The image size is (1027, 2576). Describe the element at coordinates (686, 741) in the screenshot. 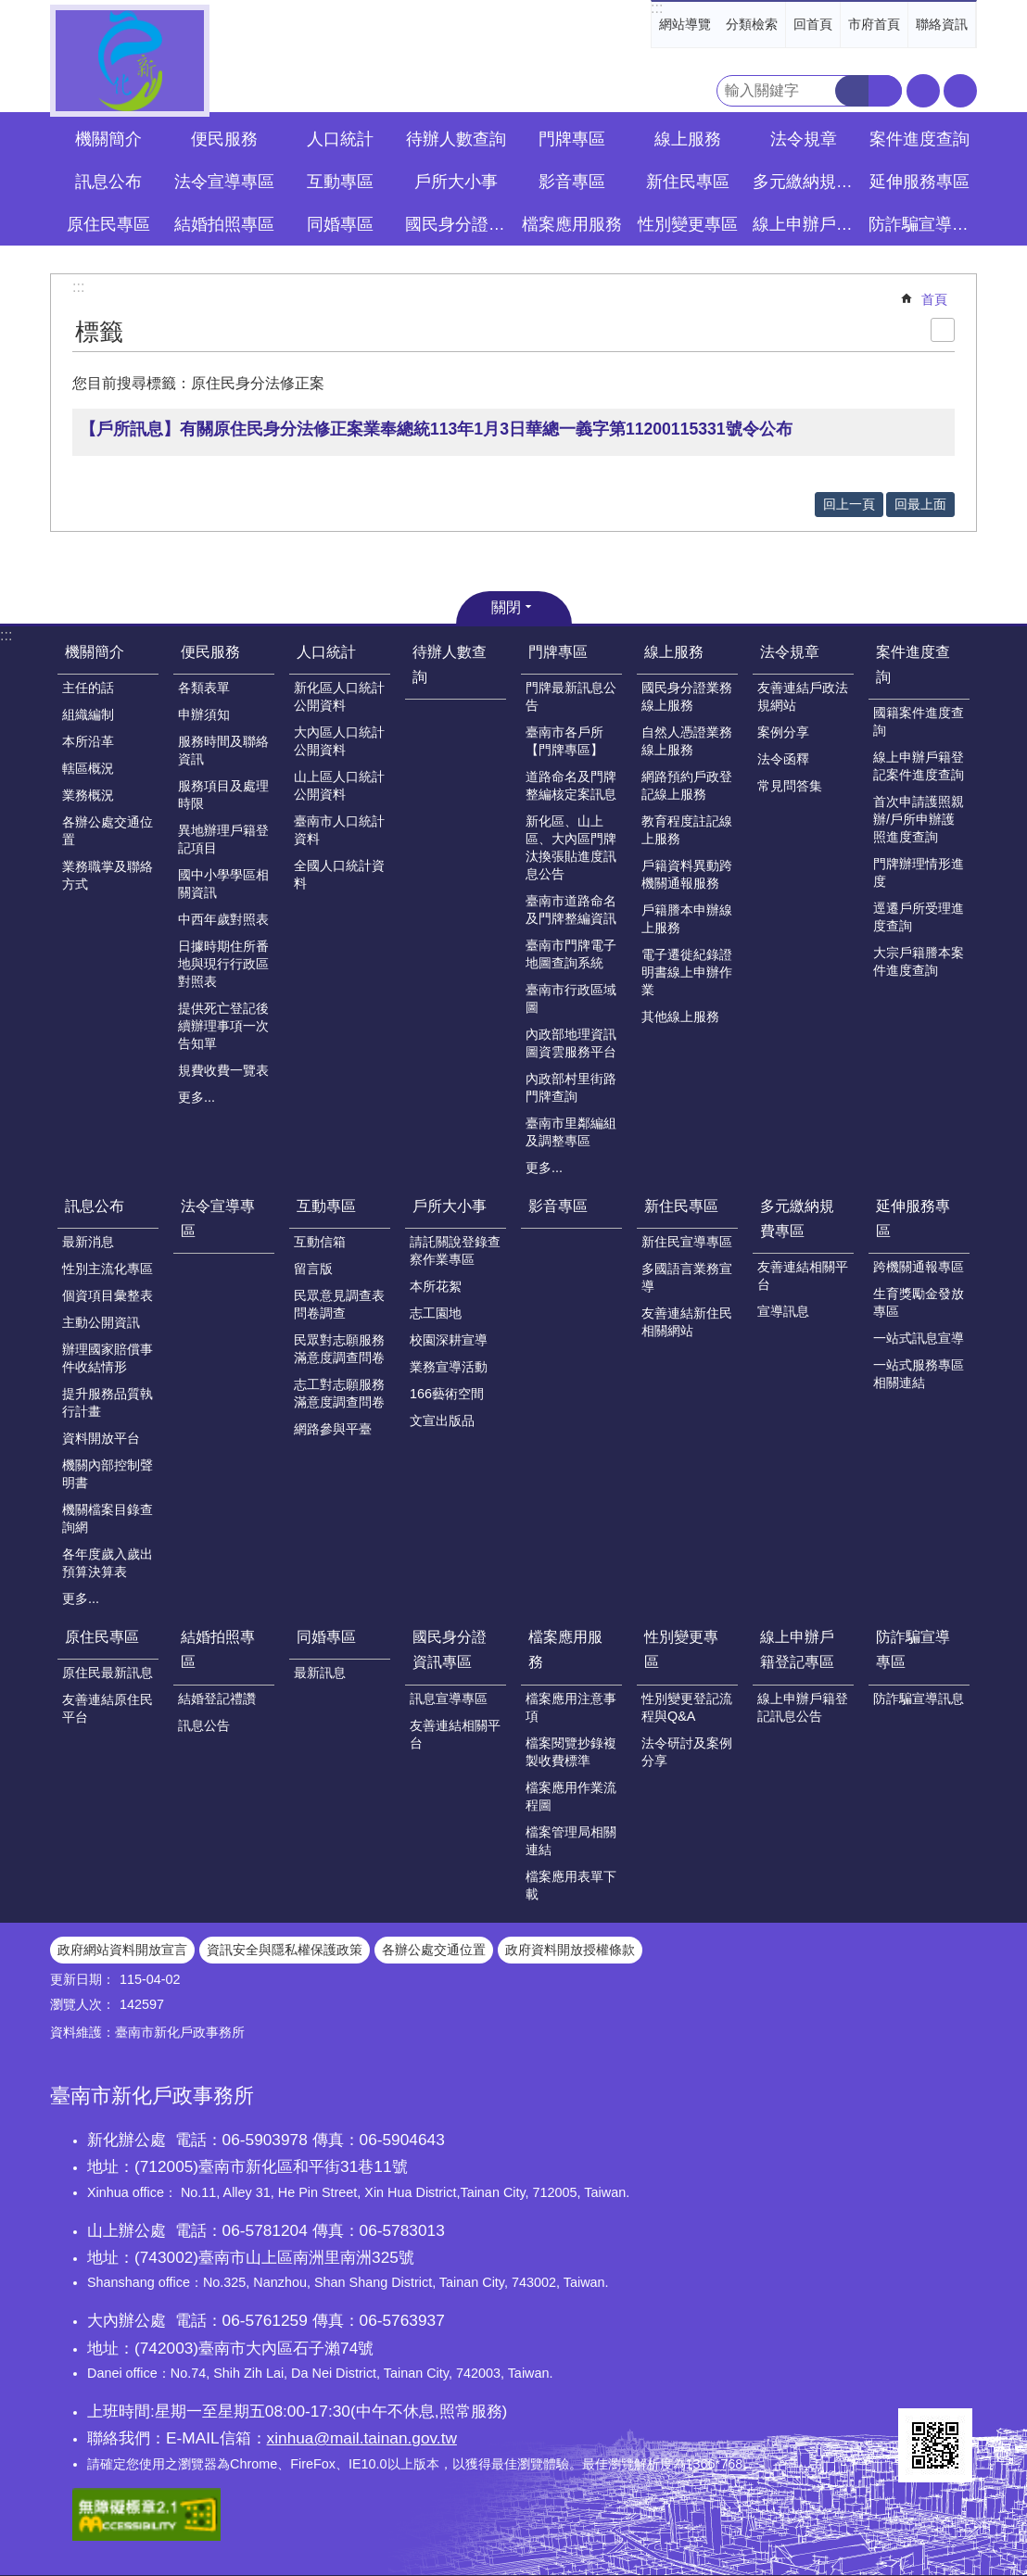

I see `自然人憑證業務線上服務` at that location.